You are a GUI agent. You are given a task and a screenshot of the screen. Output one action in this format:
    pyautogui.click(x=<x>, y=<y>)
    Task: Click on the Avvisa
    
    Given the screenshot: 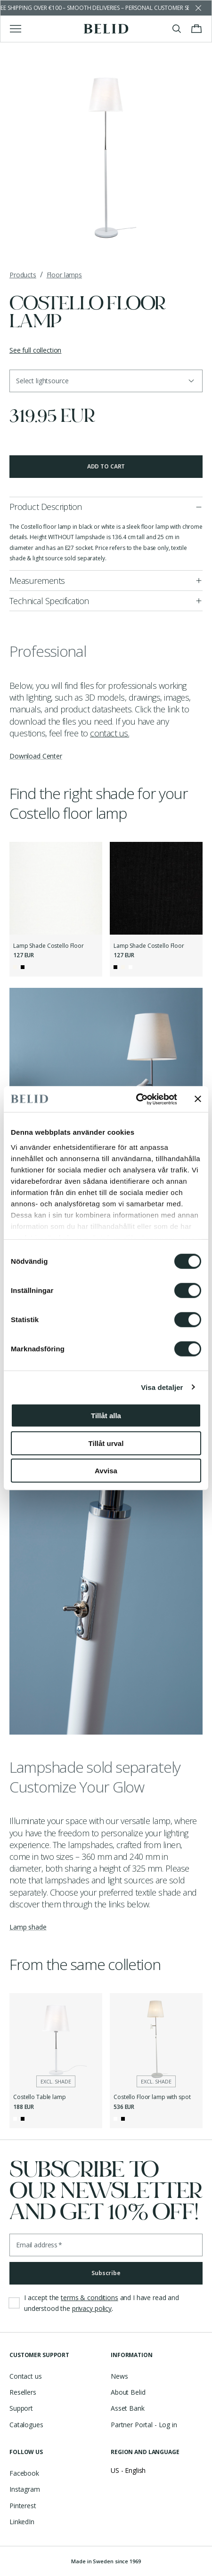 What is the action you would take?
    pyautogui.click(x=106, y=1471)
    